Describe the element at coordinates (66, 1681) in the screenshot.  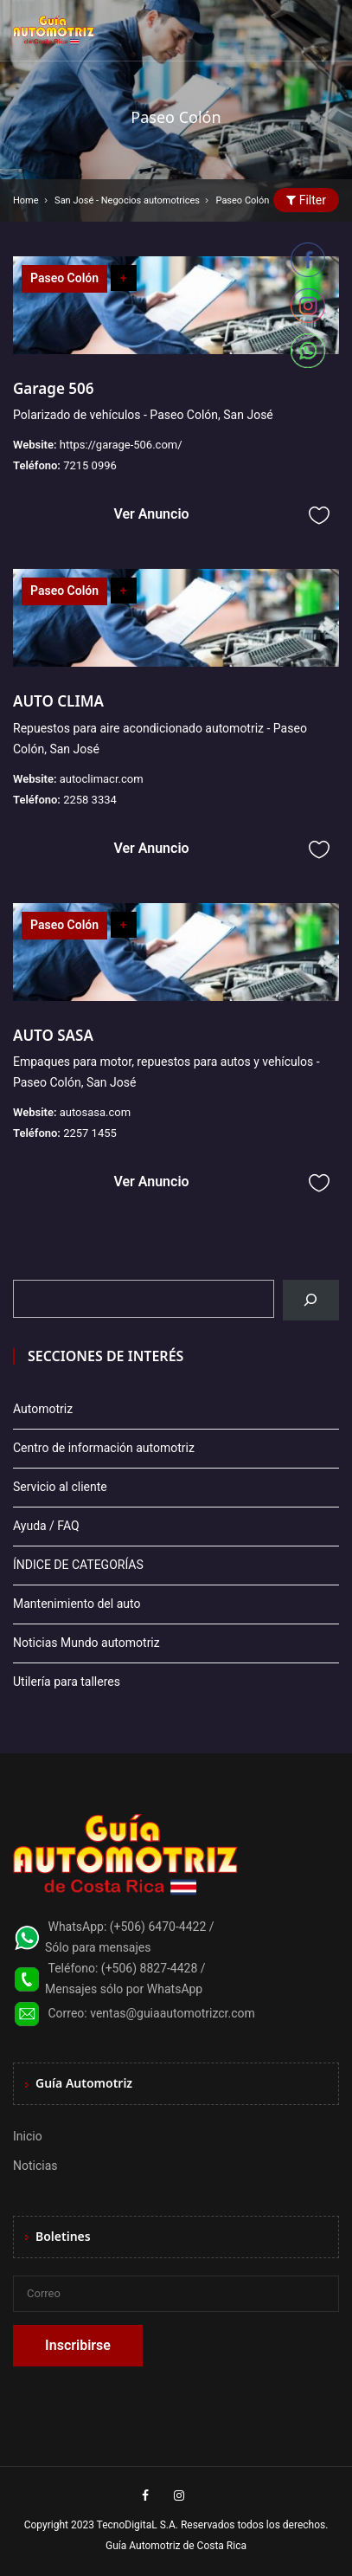
I see `Utilería para talleres` at that location.